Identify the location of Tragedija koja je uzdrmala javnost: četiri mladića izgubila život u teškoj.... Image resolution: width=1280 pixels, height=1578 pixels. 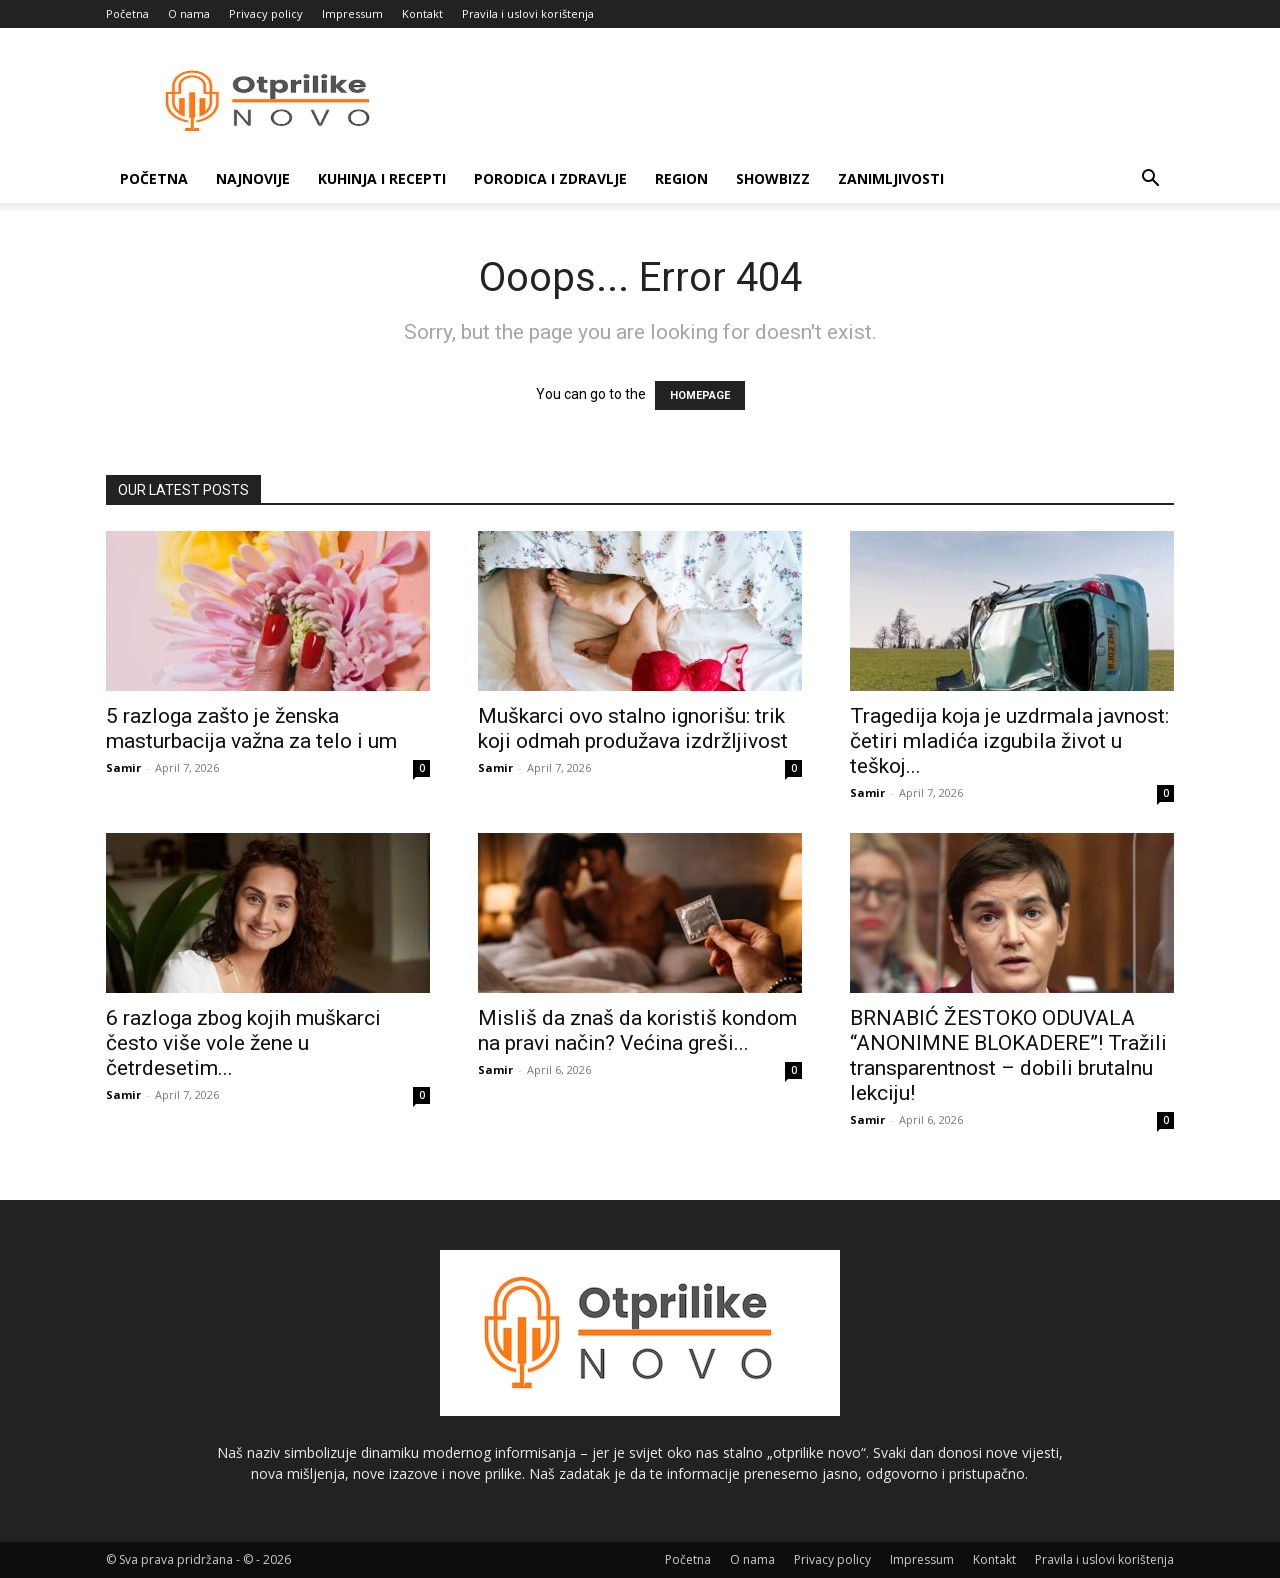
(1009, 741).